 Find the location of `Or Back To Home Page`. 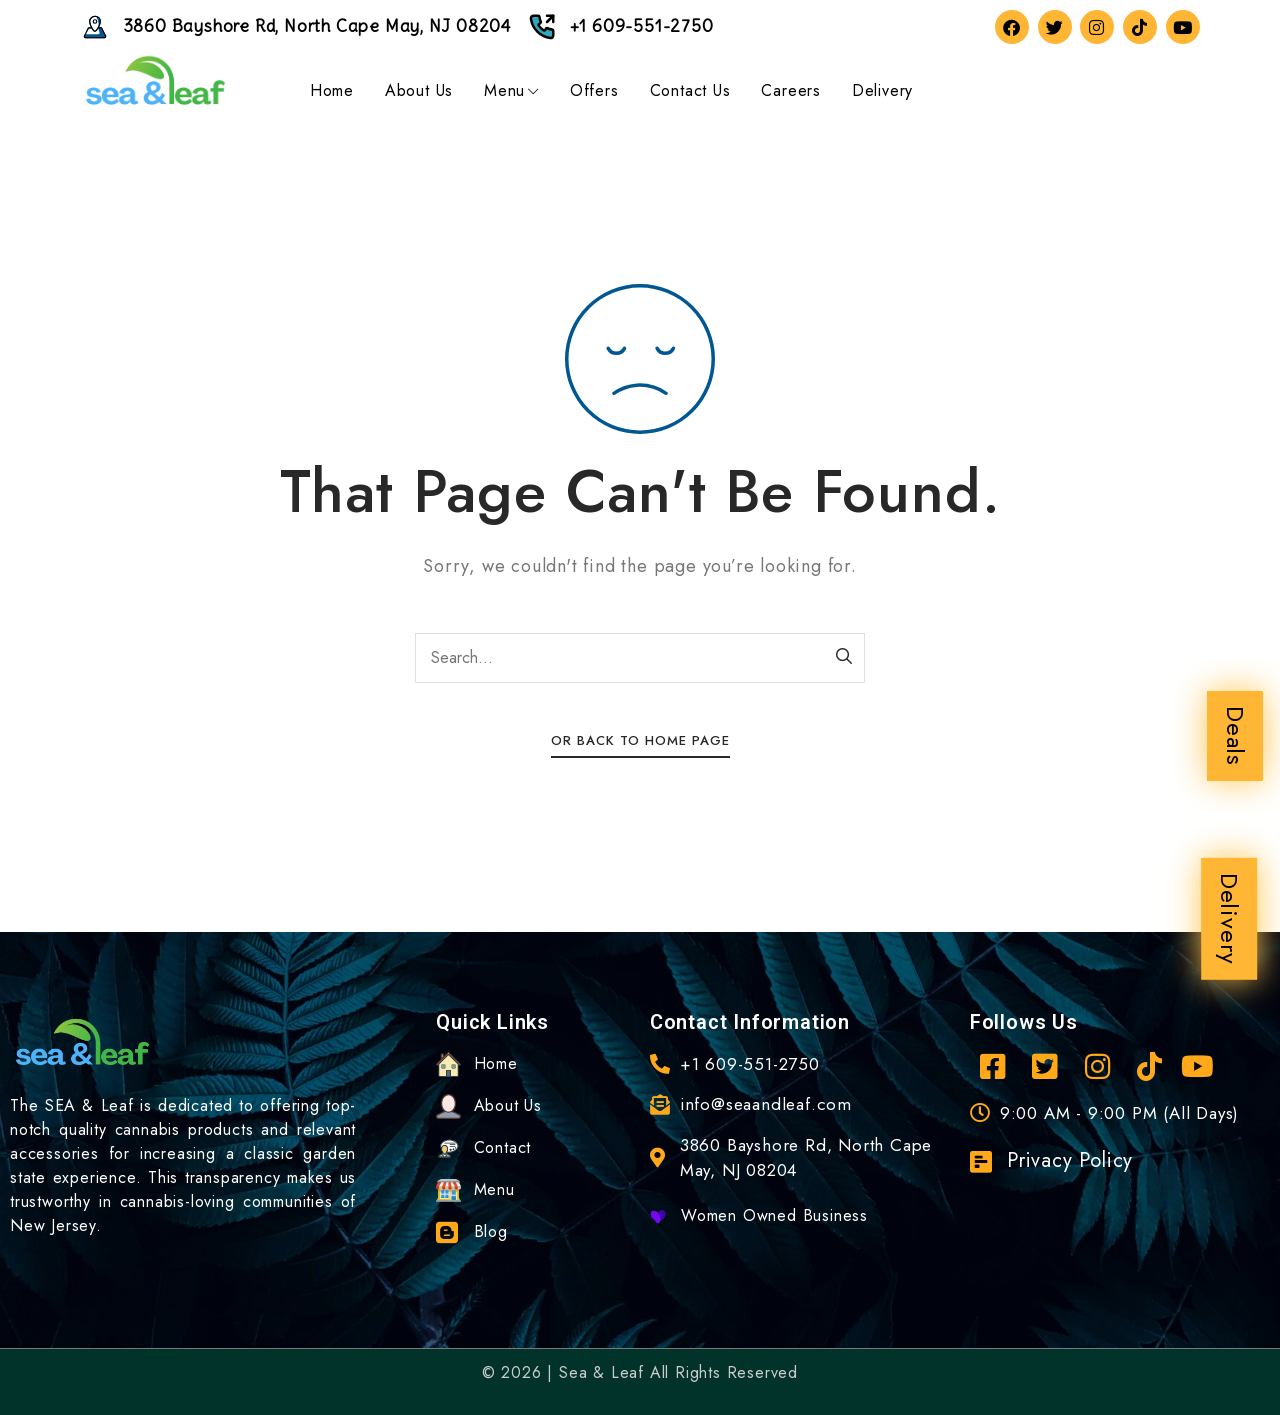

Or Back To Home Page is located at coordinates (640, 740).